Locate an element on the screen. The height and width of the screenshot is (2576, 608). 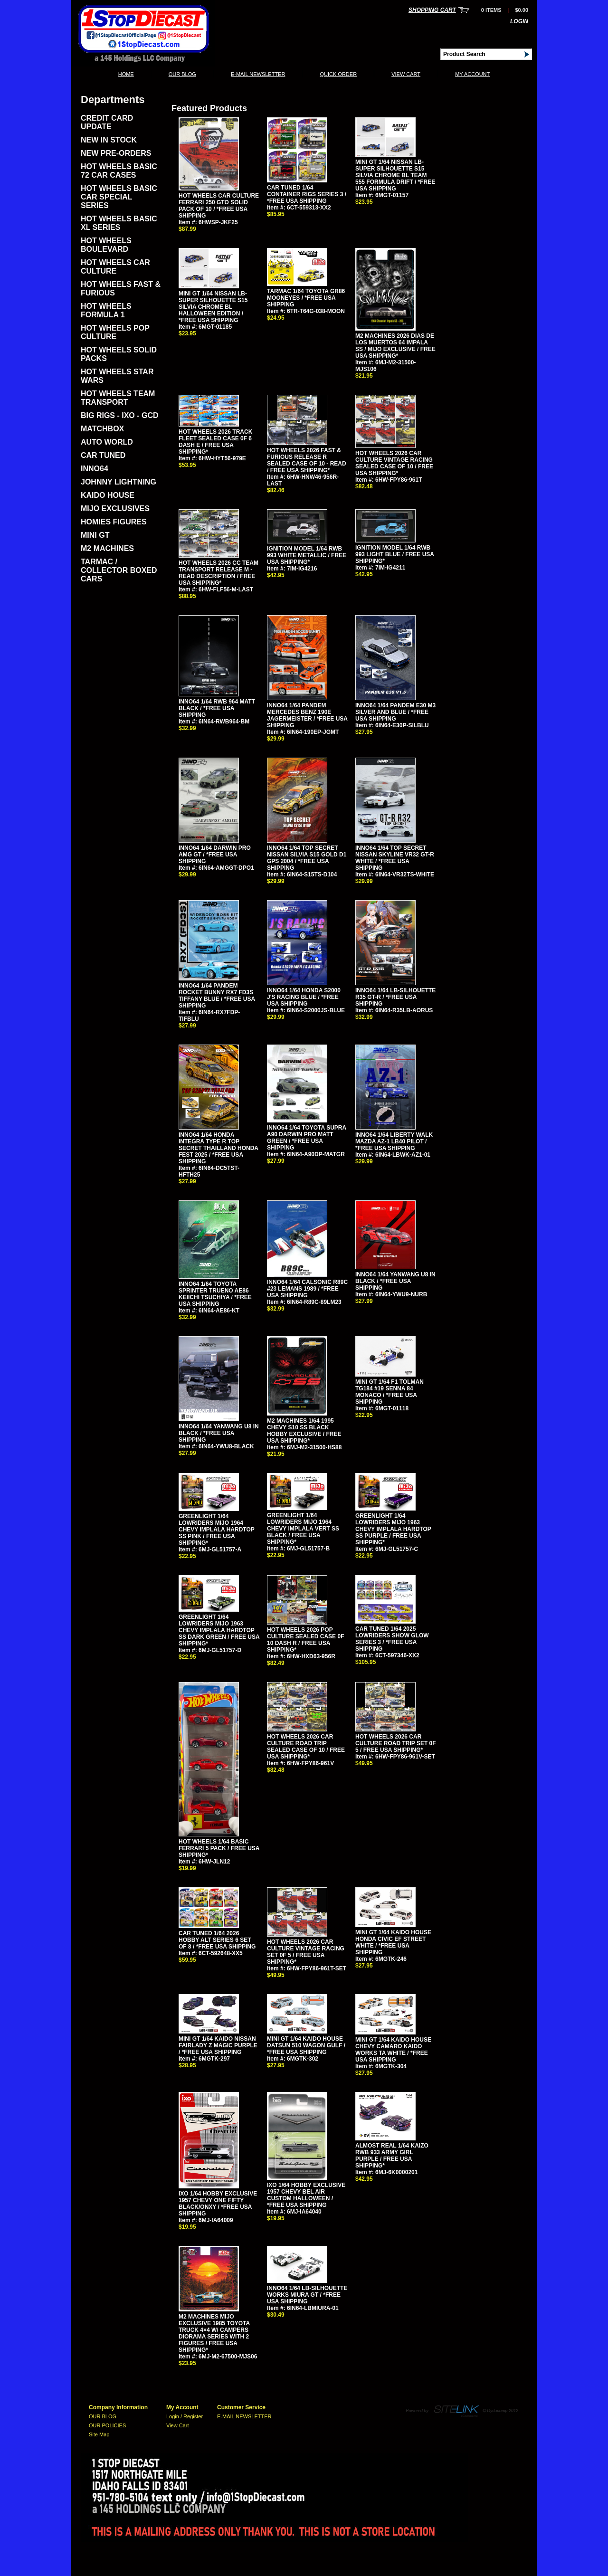
INNO64 1/64 CALSONIC R89C #23 LEMANS 1989 / *FREE USA SHIPPING is located at coordinates (307, 1289).